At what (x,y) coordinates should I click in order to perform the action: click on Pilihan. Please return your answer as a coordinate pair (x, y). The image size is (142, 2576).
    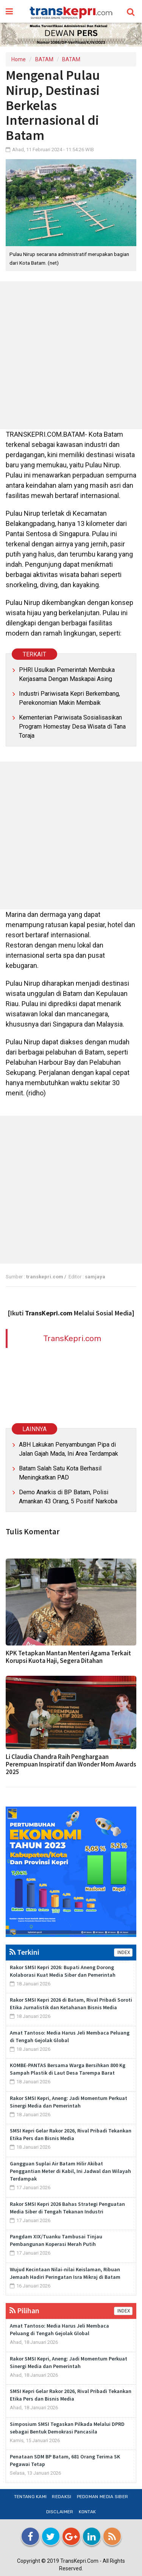
    Looking at the image, I should click on (24, 2310).